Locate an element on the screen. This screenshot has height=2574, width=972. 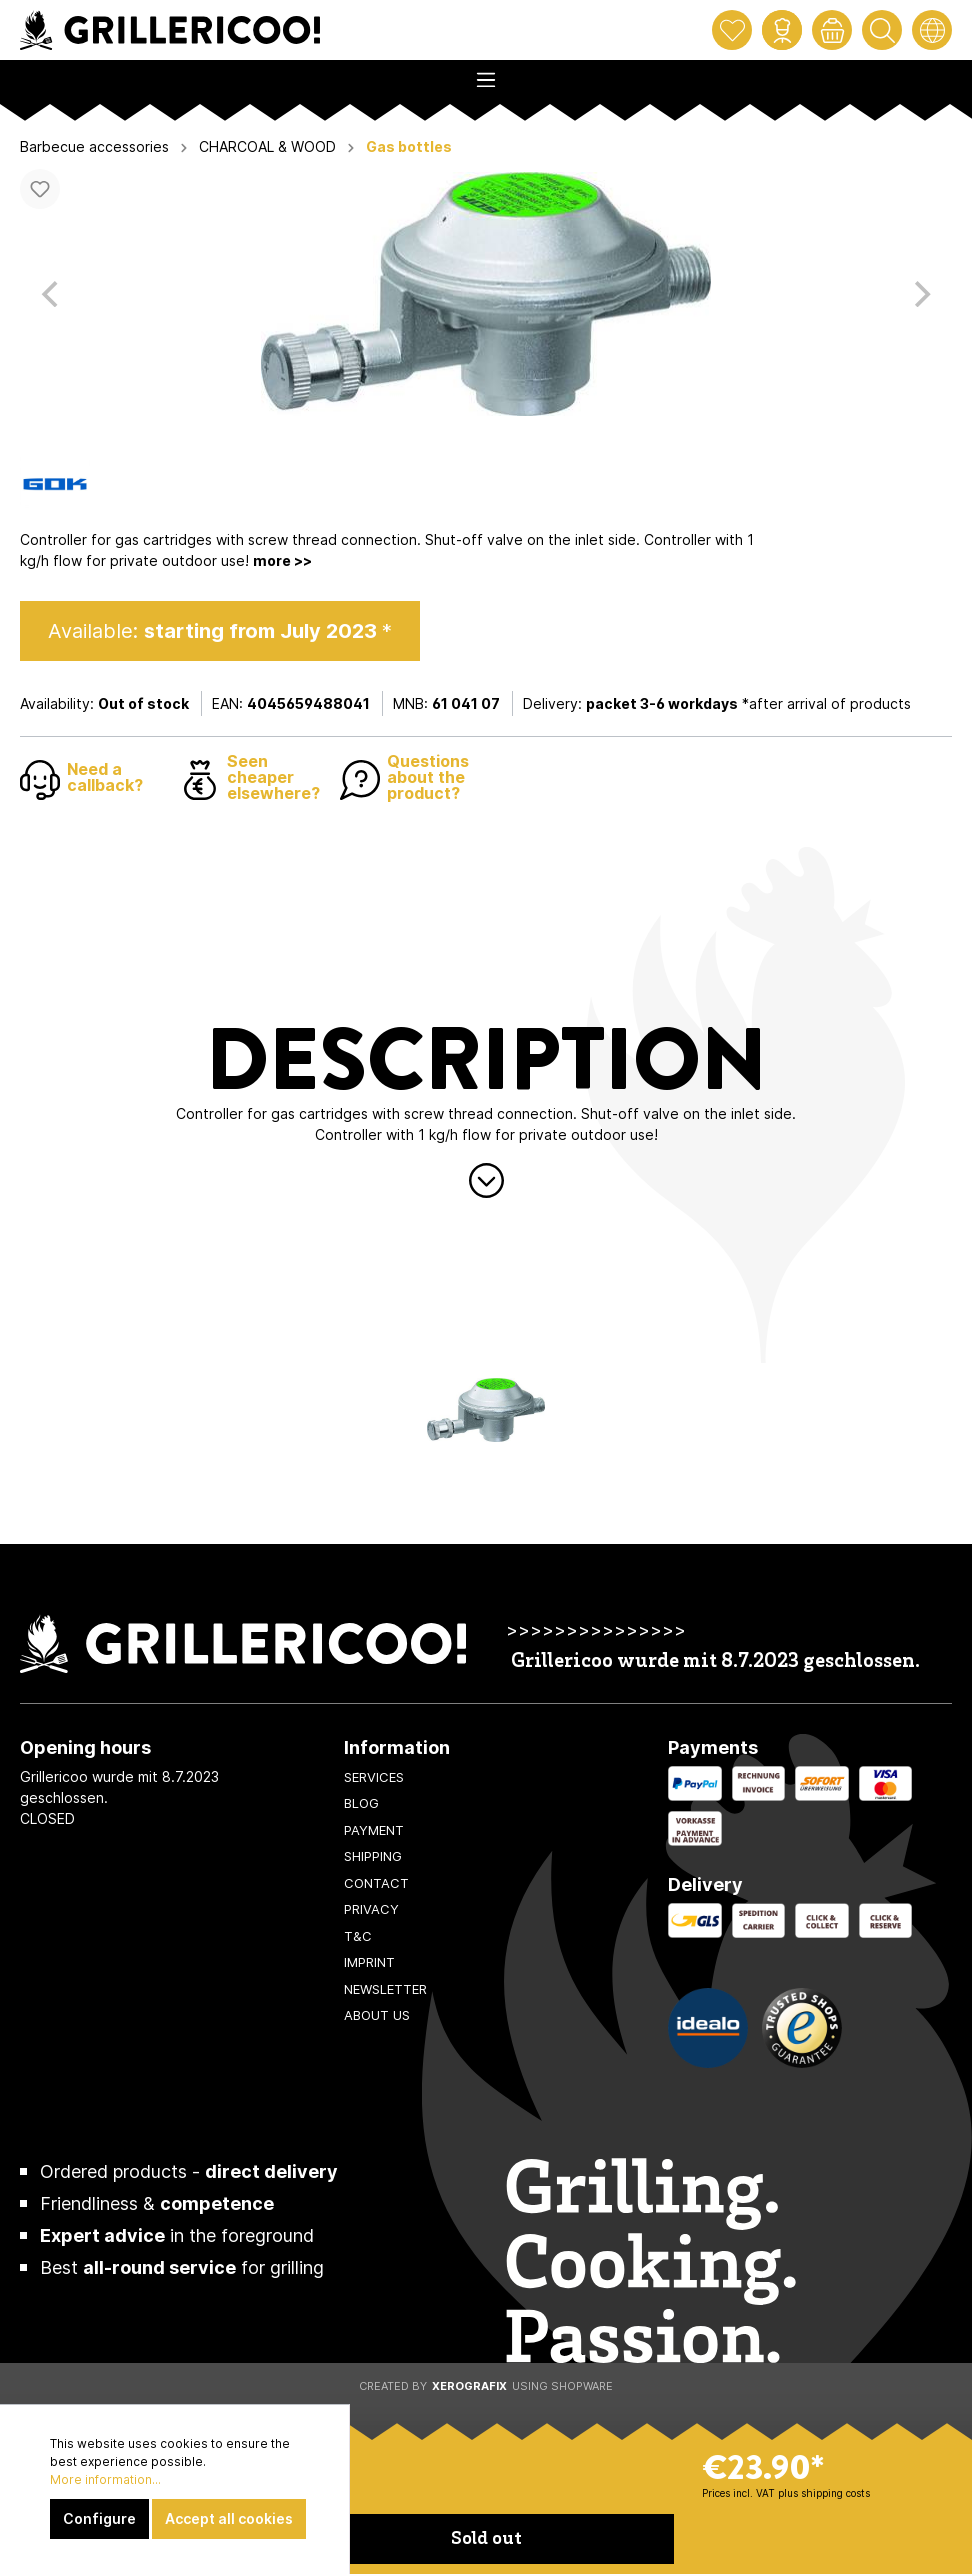
more >> is located at coordinates (282, 560).